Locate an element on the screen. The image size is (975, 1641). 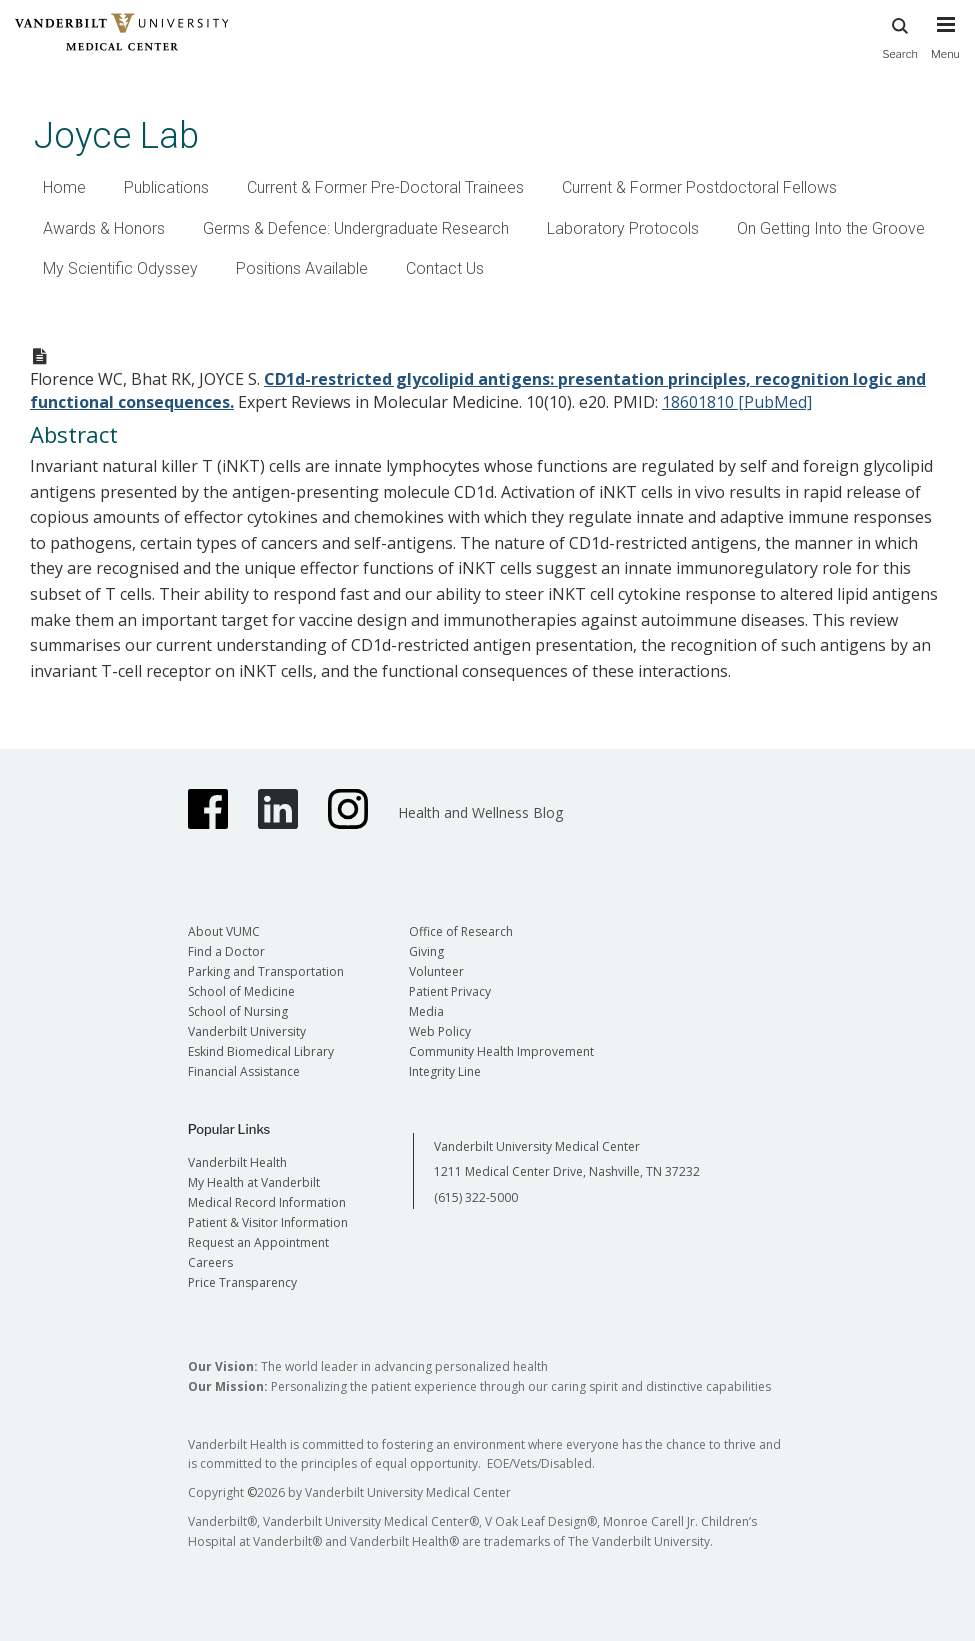
Request an Appointment is located at coordinates (258, 1242).